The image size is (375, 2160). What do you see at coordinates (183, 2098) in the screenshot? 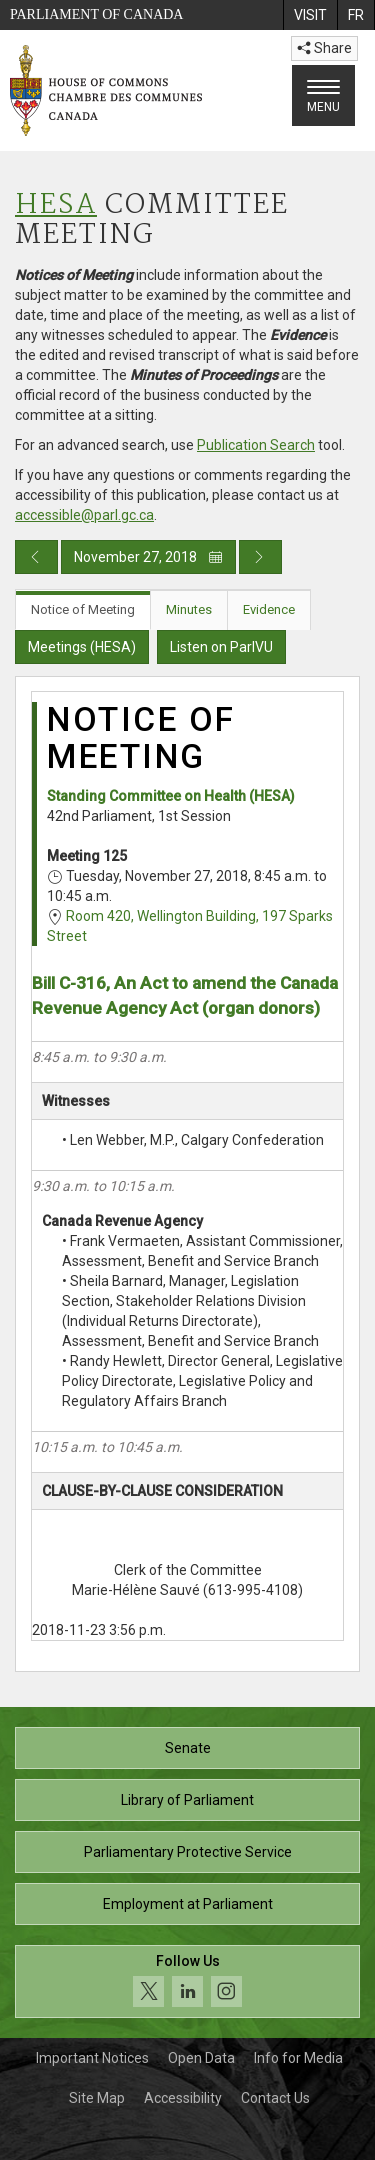
I see `Accessibility` at bounding box center [183, 2098].